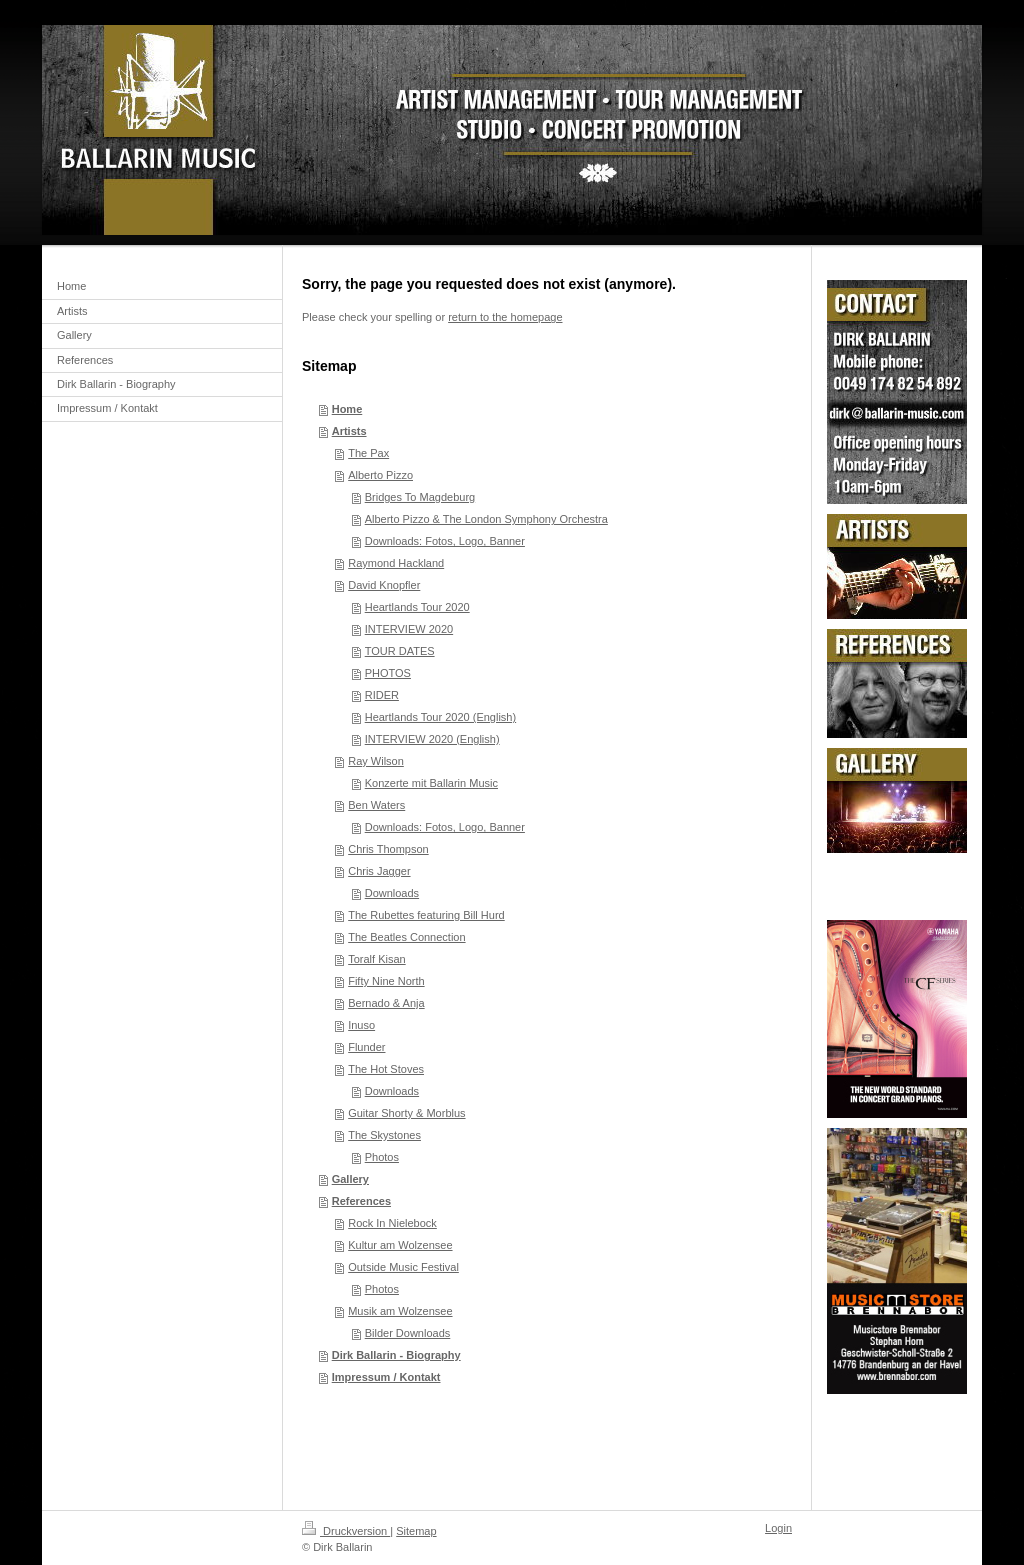 Image resolution: width=1024 pixels, height=1565 pixels. What do you see at coordinates (432, 739) in the screenshot?
I see `INTERVIEW 2020 (English)` at bounding box center [432, 739].